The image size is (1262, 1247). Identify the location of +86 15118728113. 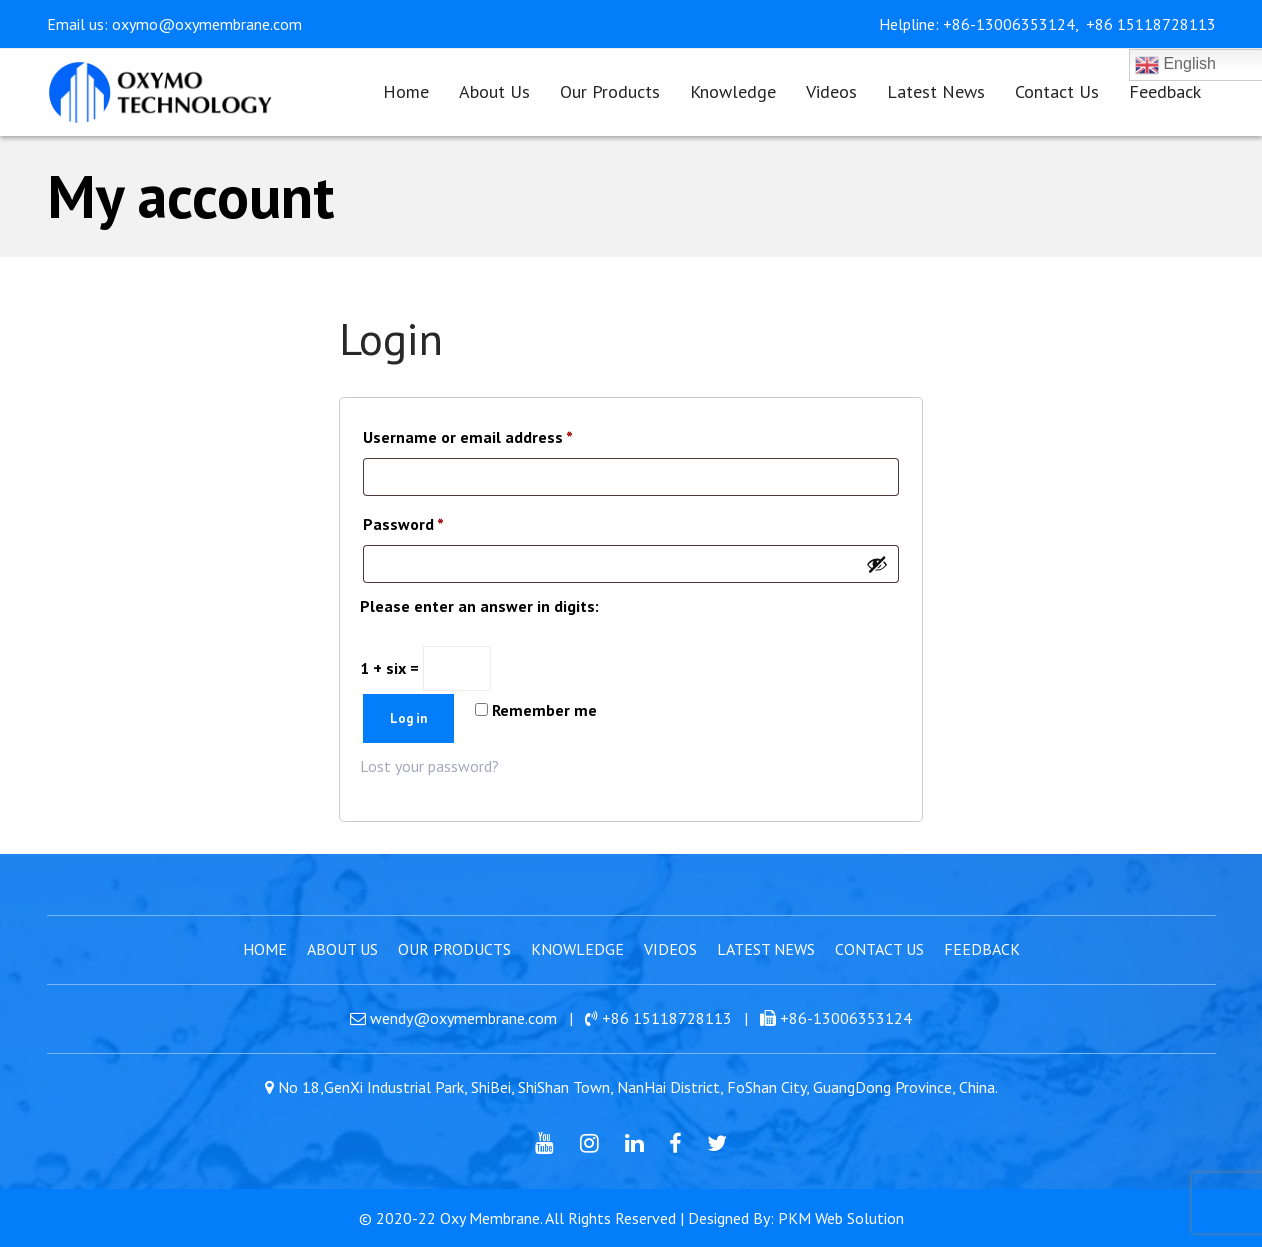
(1151, 24).